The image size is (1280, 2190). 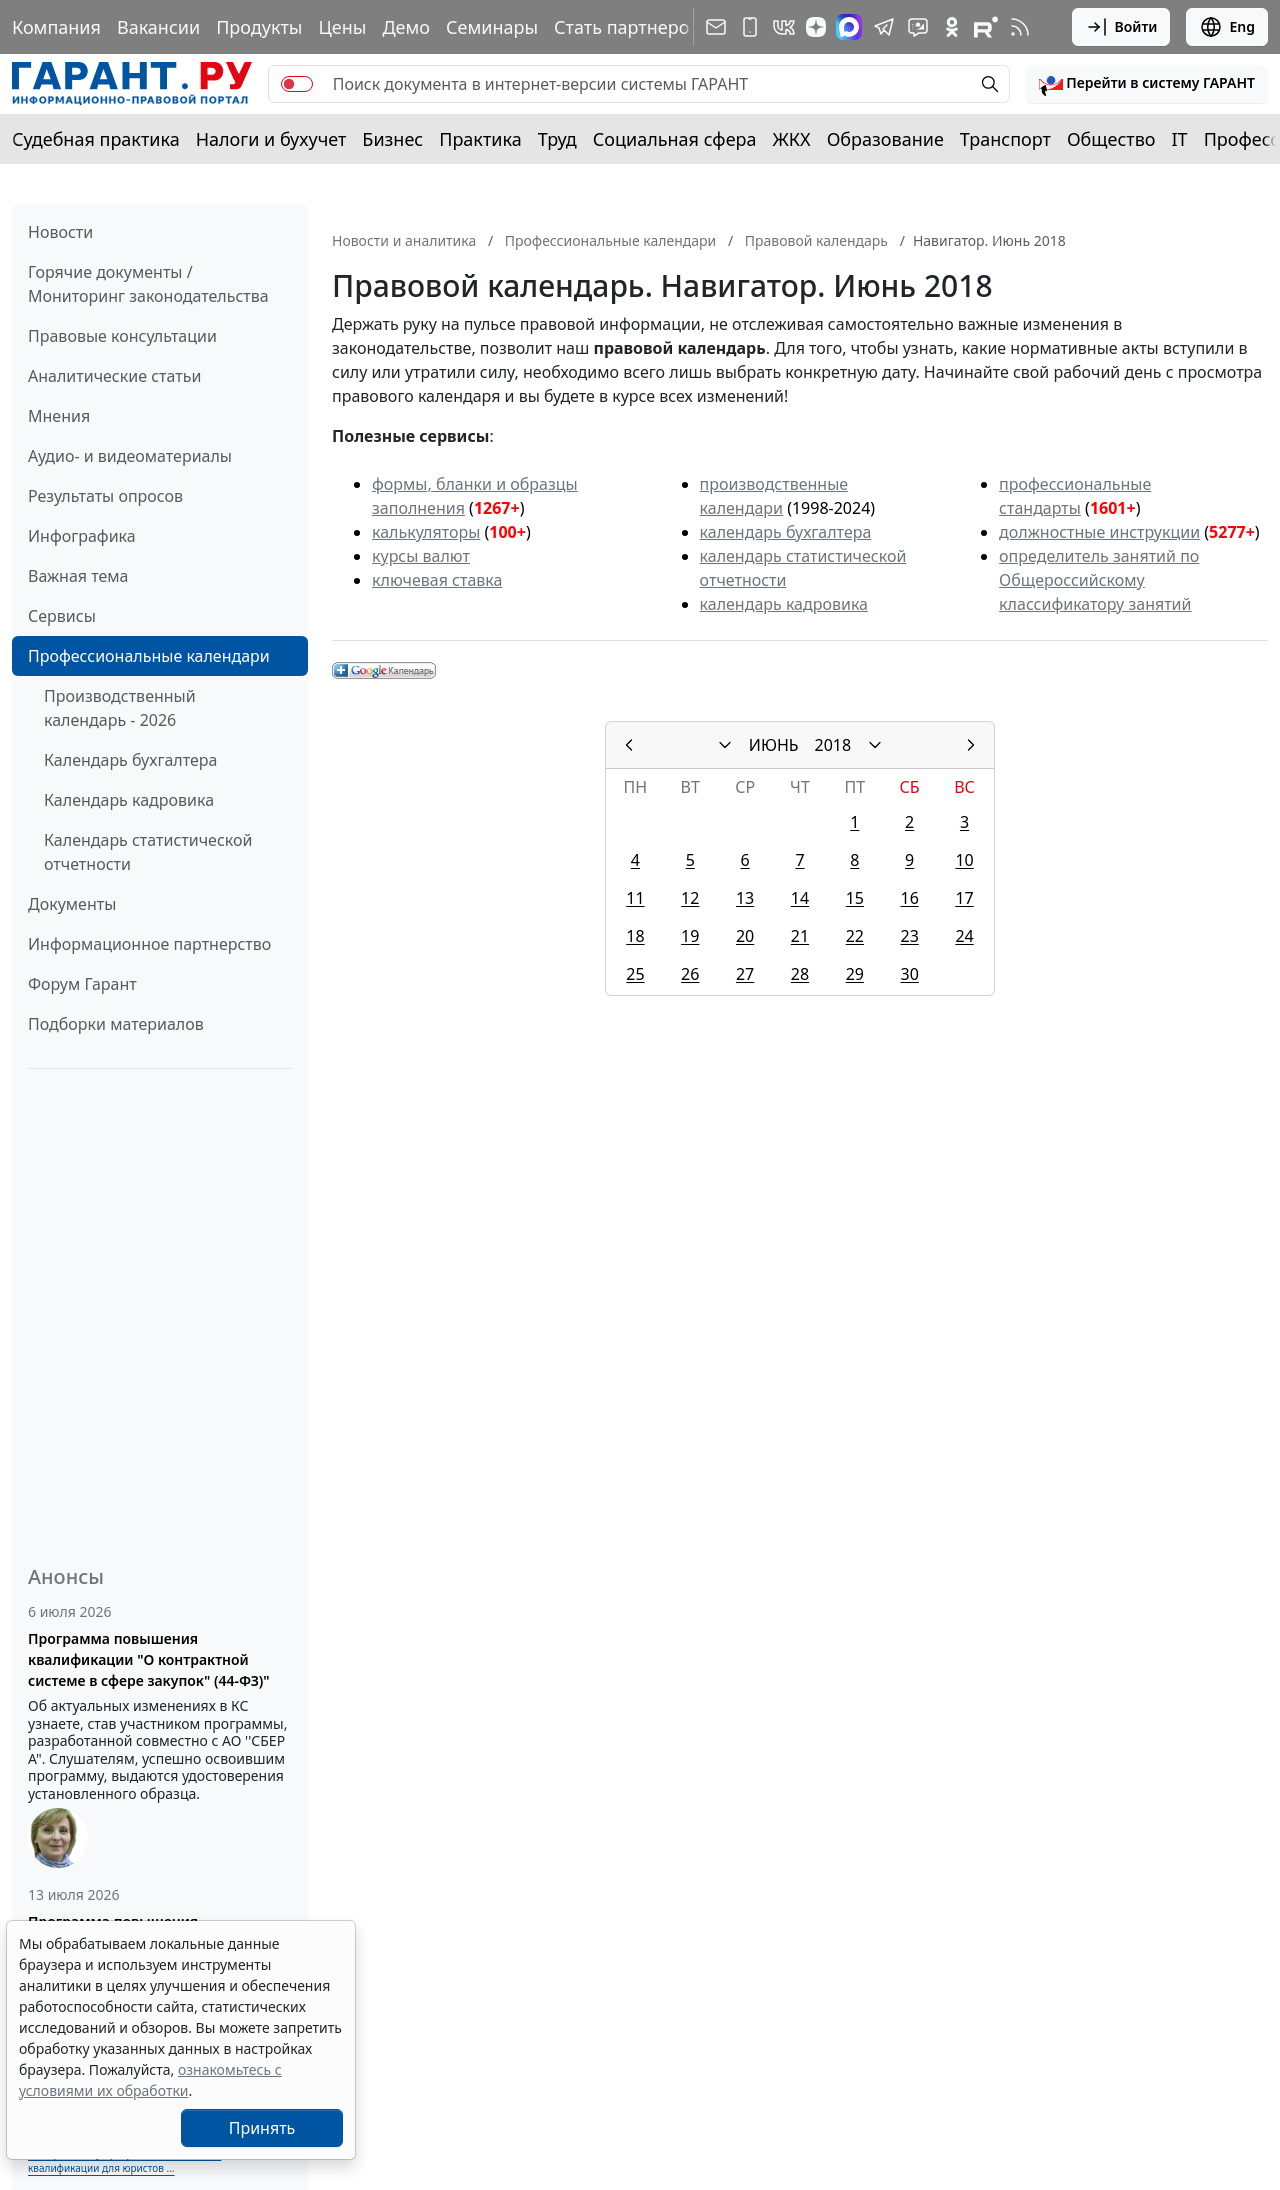 What do you see at coordinates (800, 974) in the screenshot?
I see `28` at bounding box center [800, 974].